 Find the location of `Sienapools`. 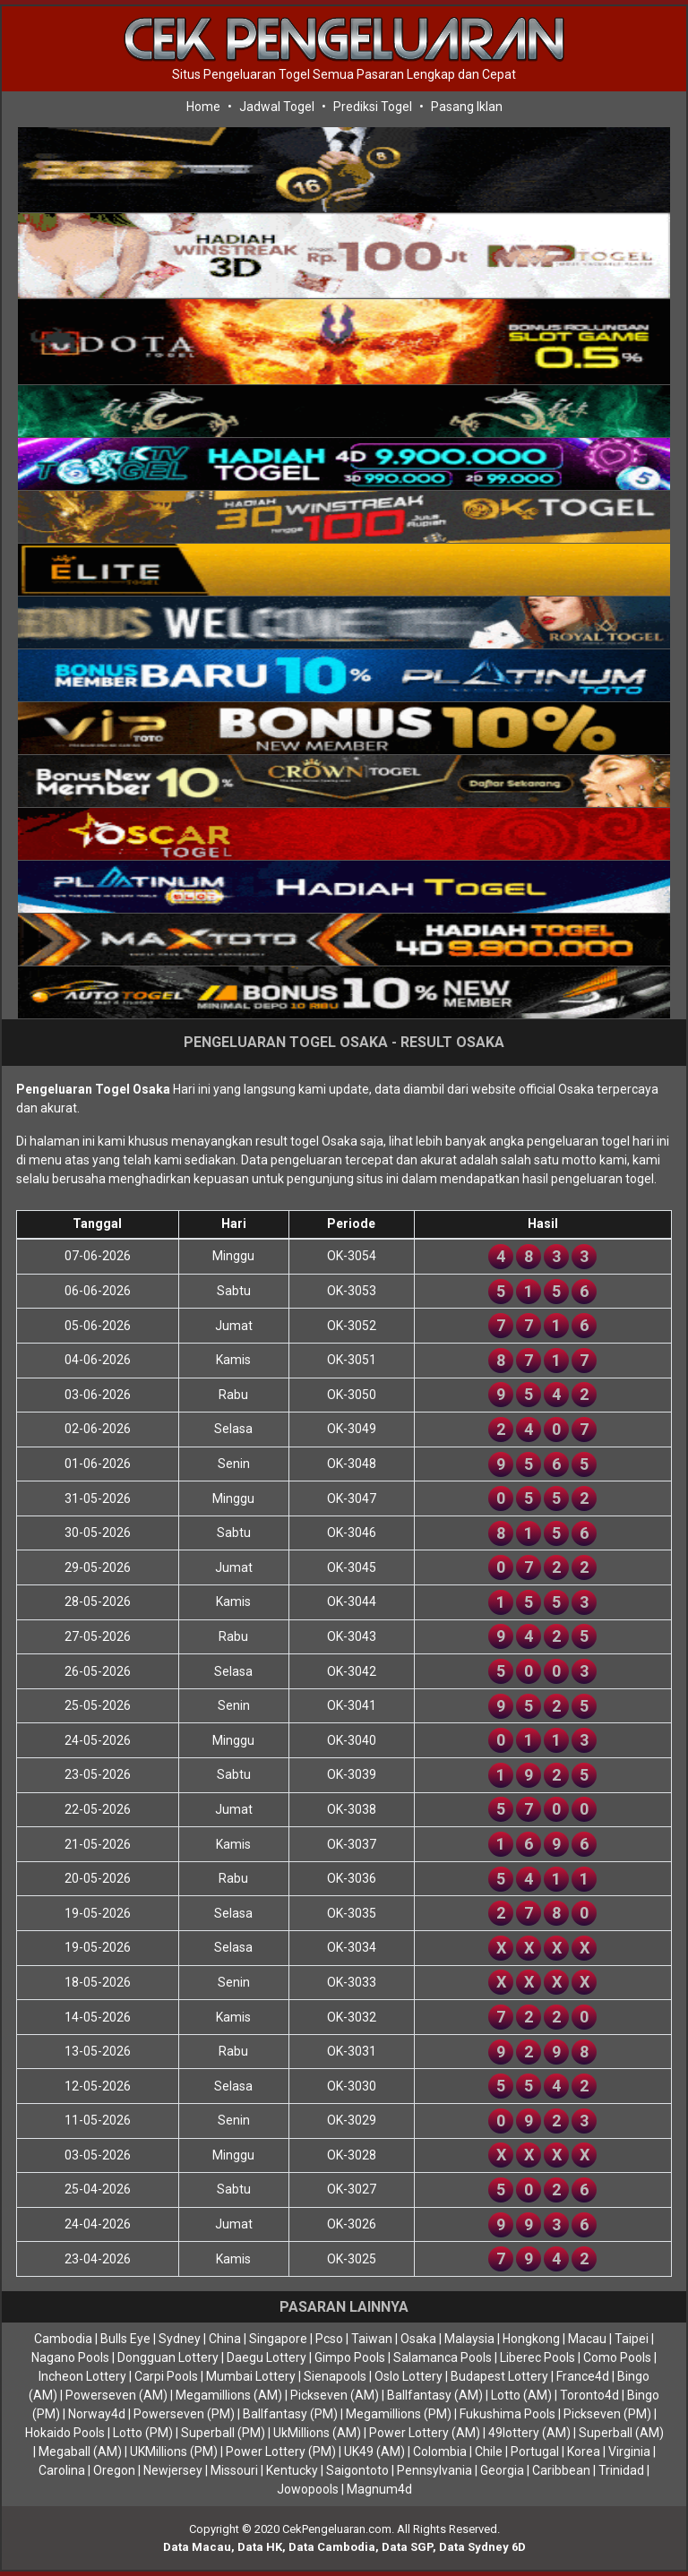

Sienapools is located at coordinates (335, 2376).